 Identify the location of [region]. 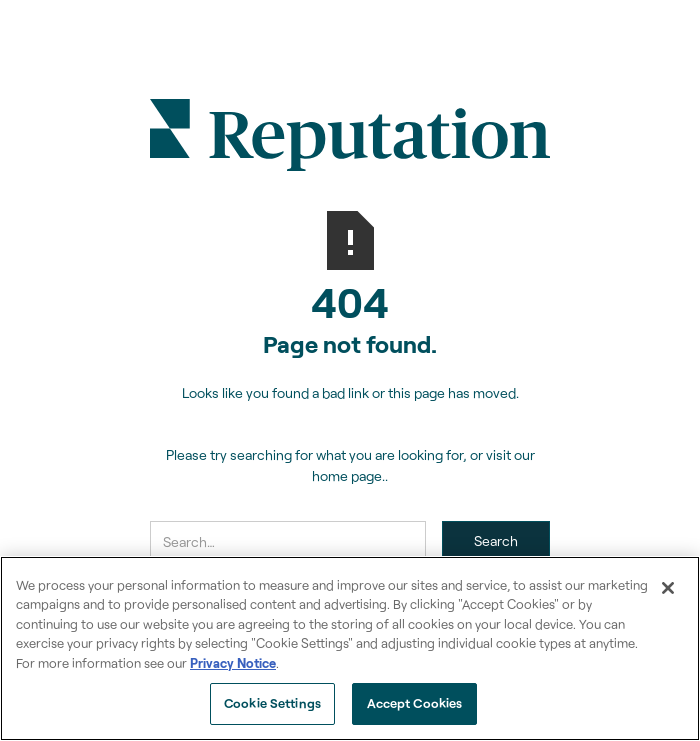
(350, 648).